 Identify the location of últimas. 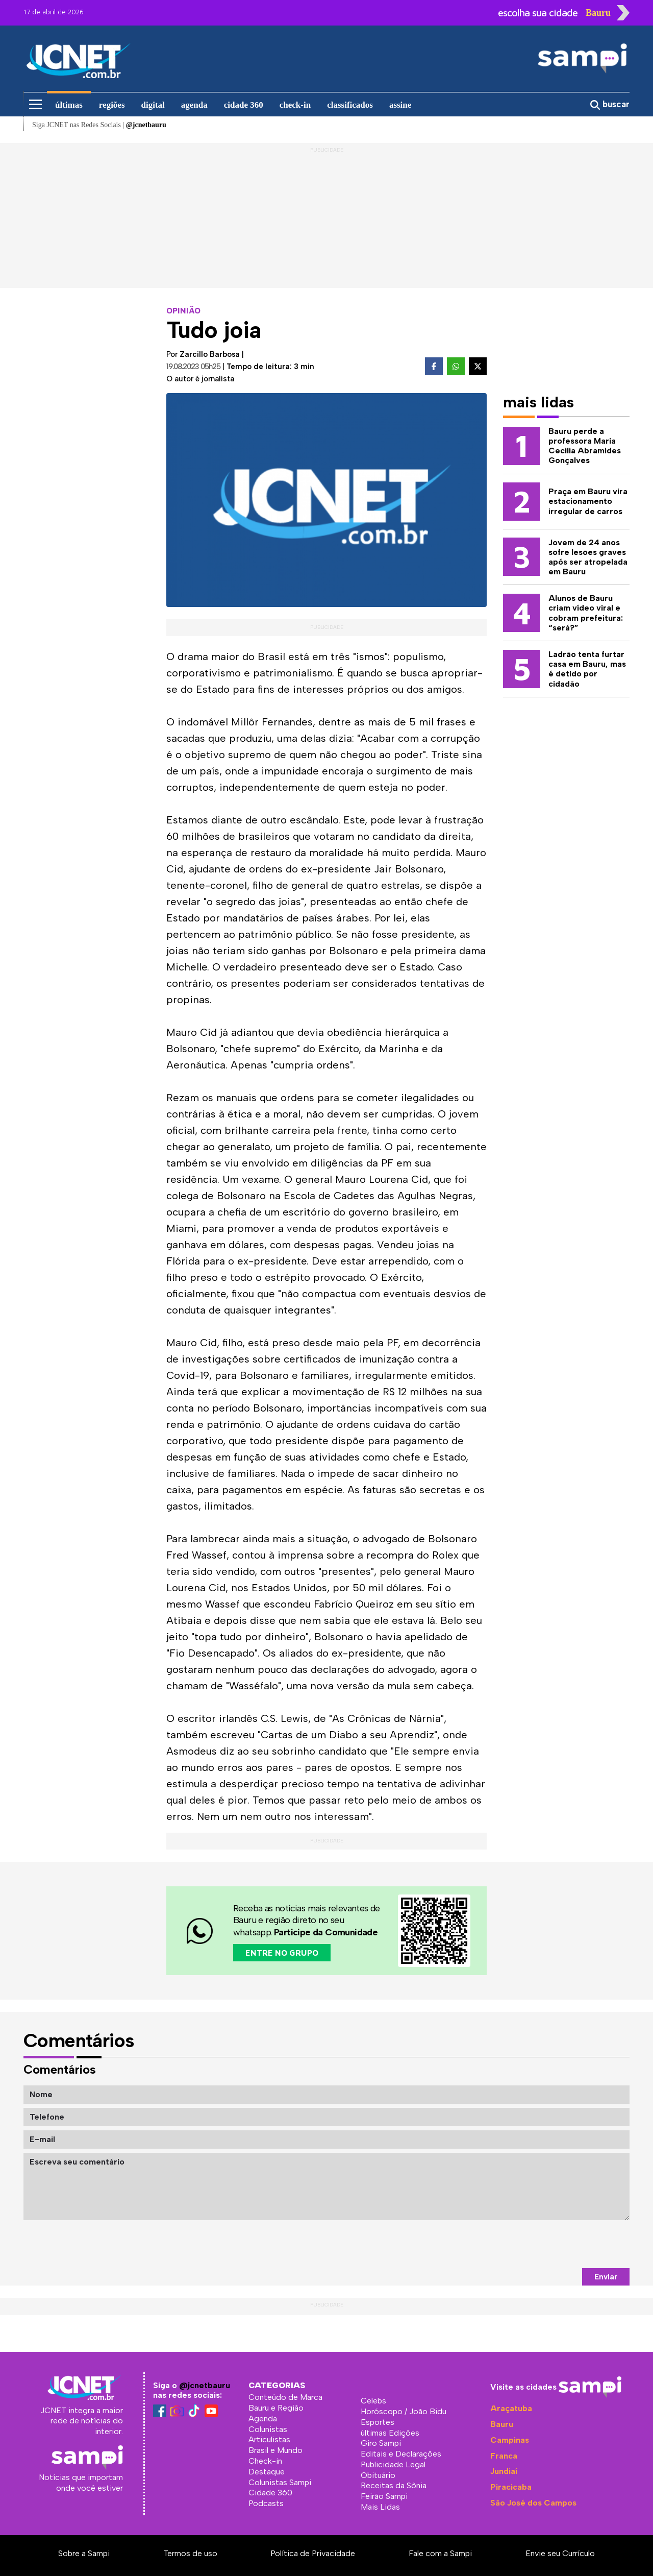
(69, 105).